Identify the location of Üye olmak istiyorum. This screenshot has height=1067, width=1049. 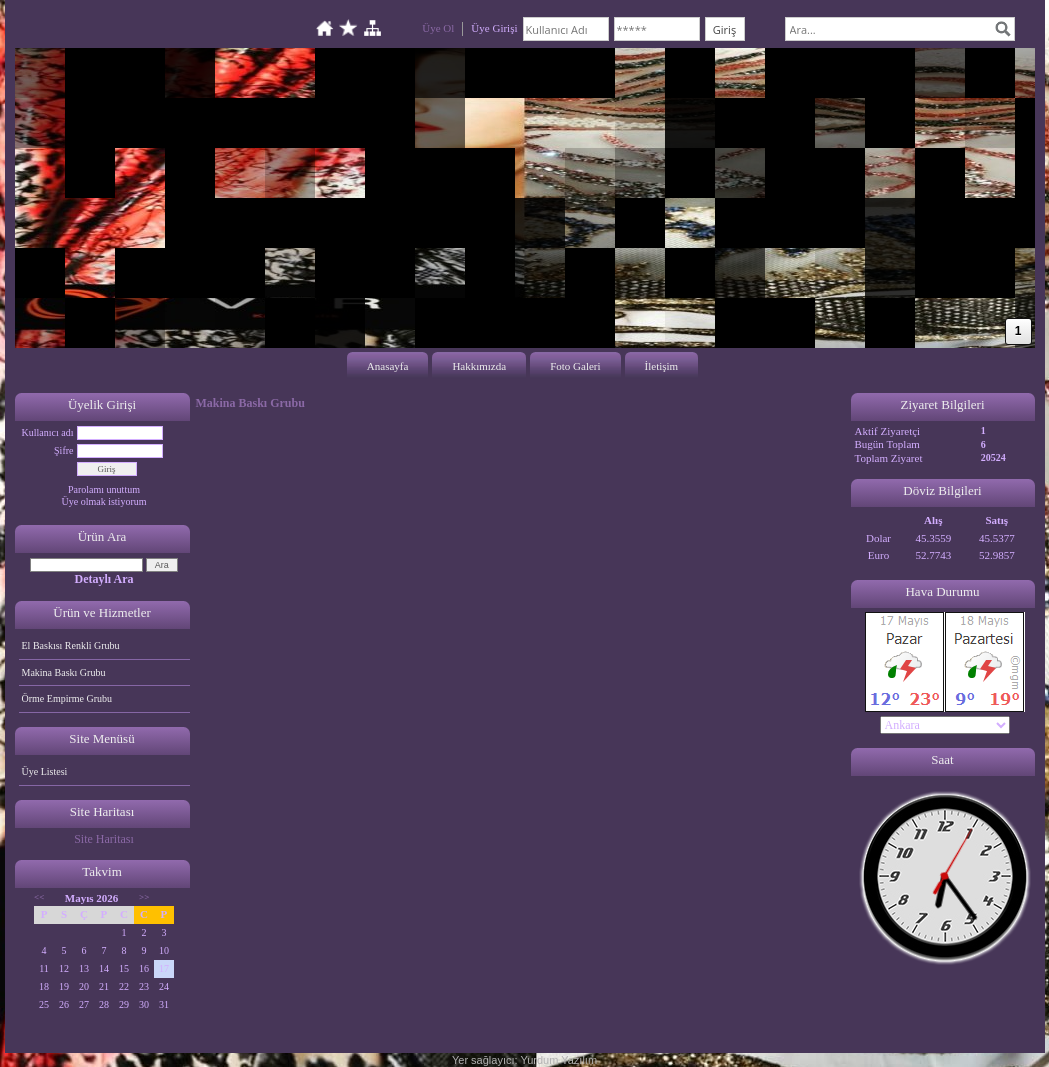
(104, 501).